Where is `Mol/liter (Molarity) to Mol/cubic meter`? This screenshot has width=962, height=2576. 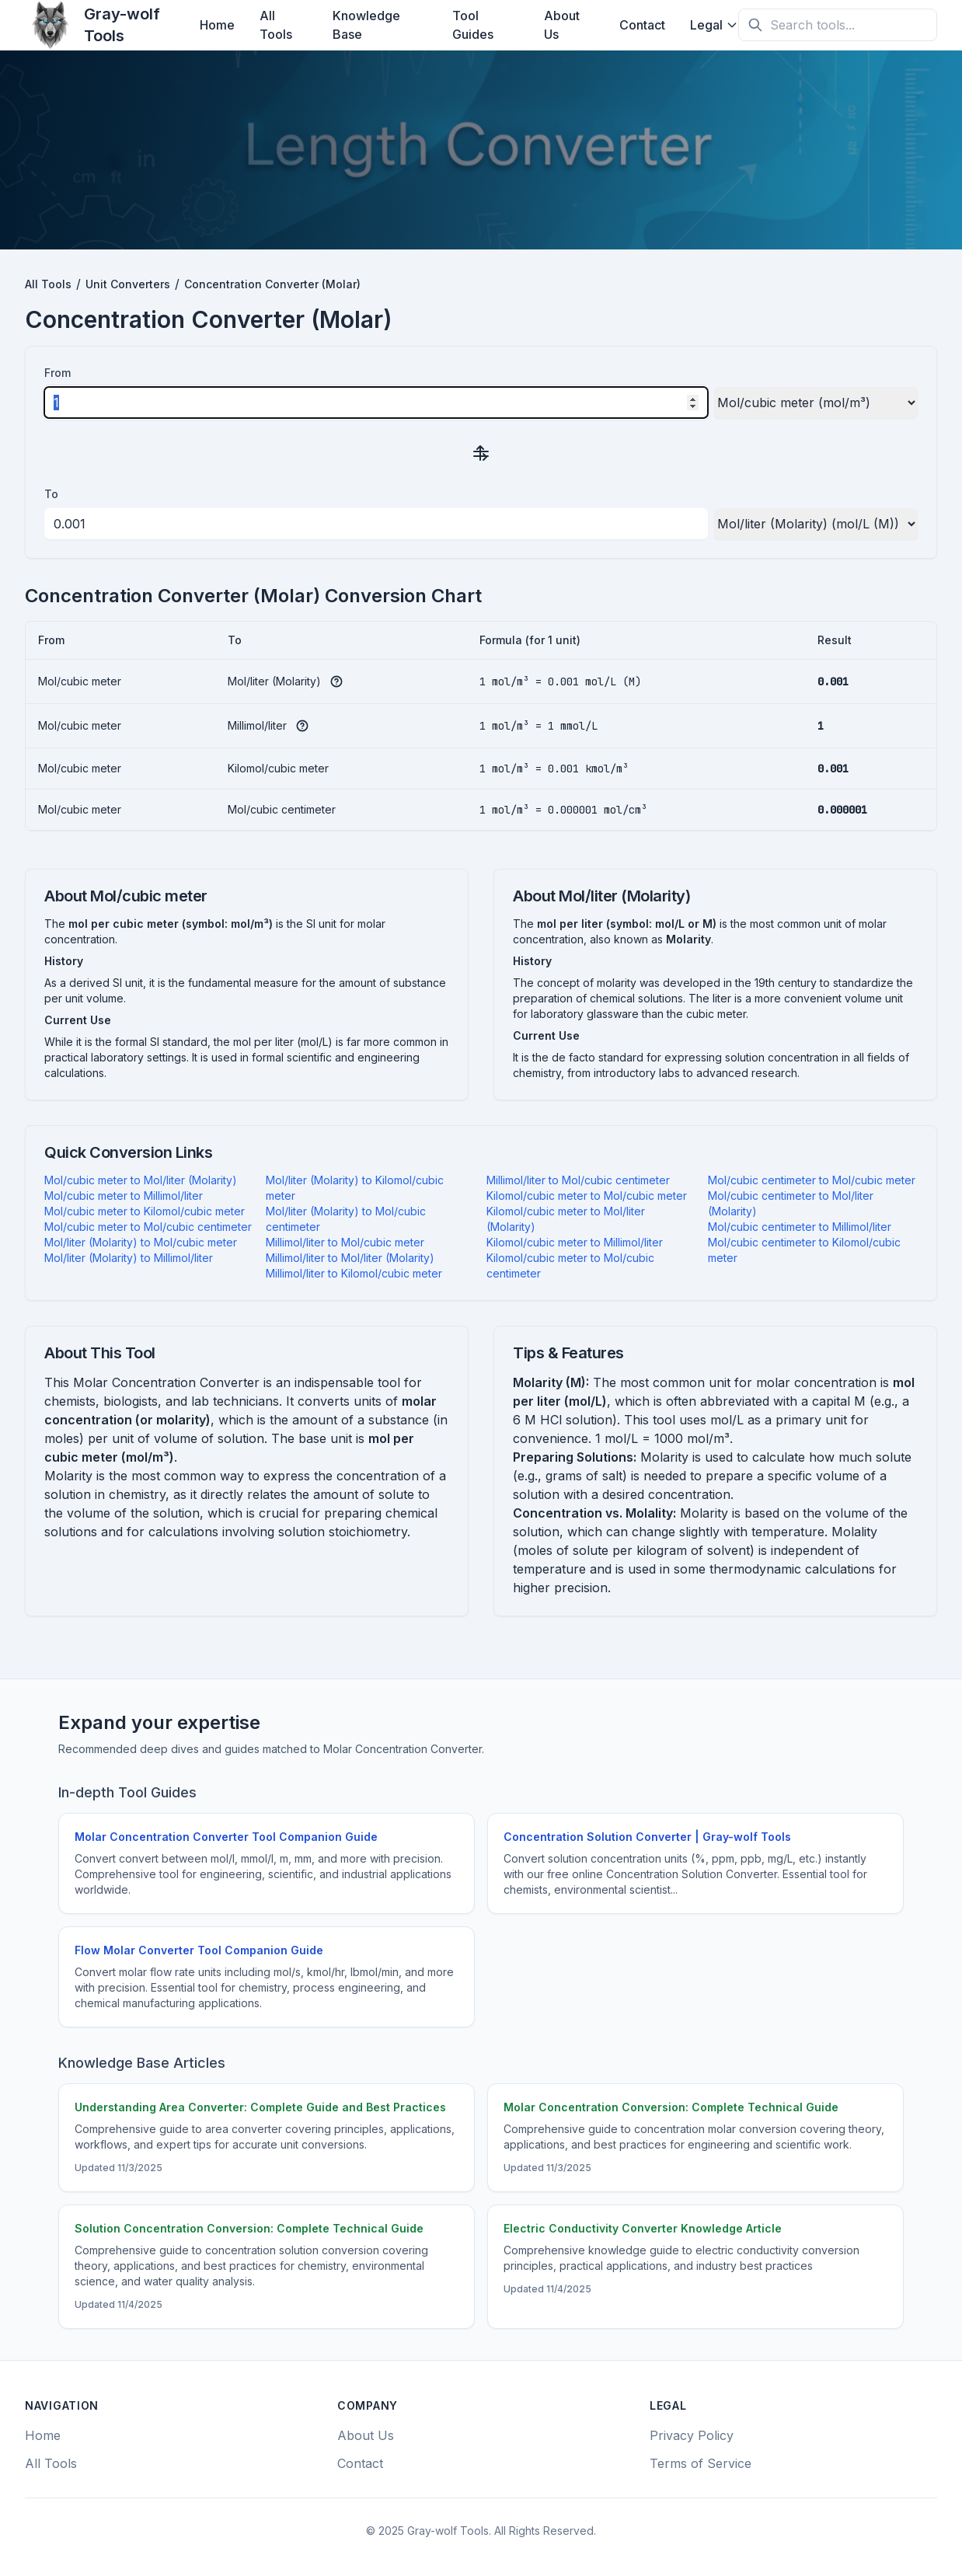 Mol/liter (Molarity) to Mol/cubic meter is located at coordinates (140, 1242).